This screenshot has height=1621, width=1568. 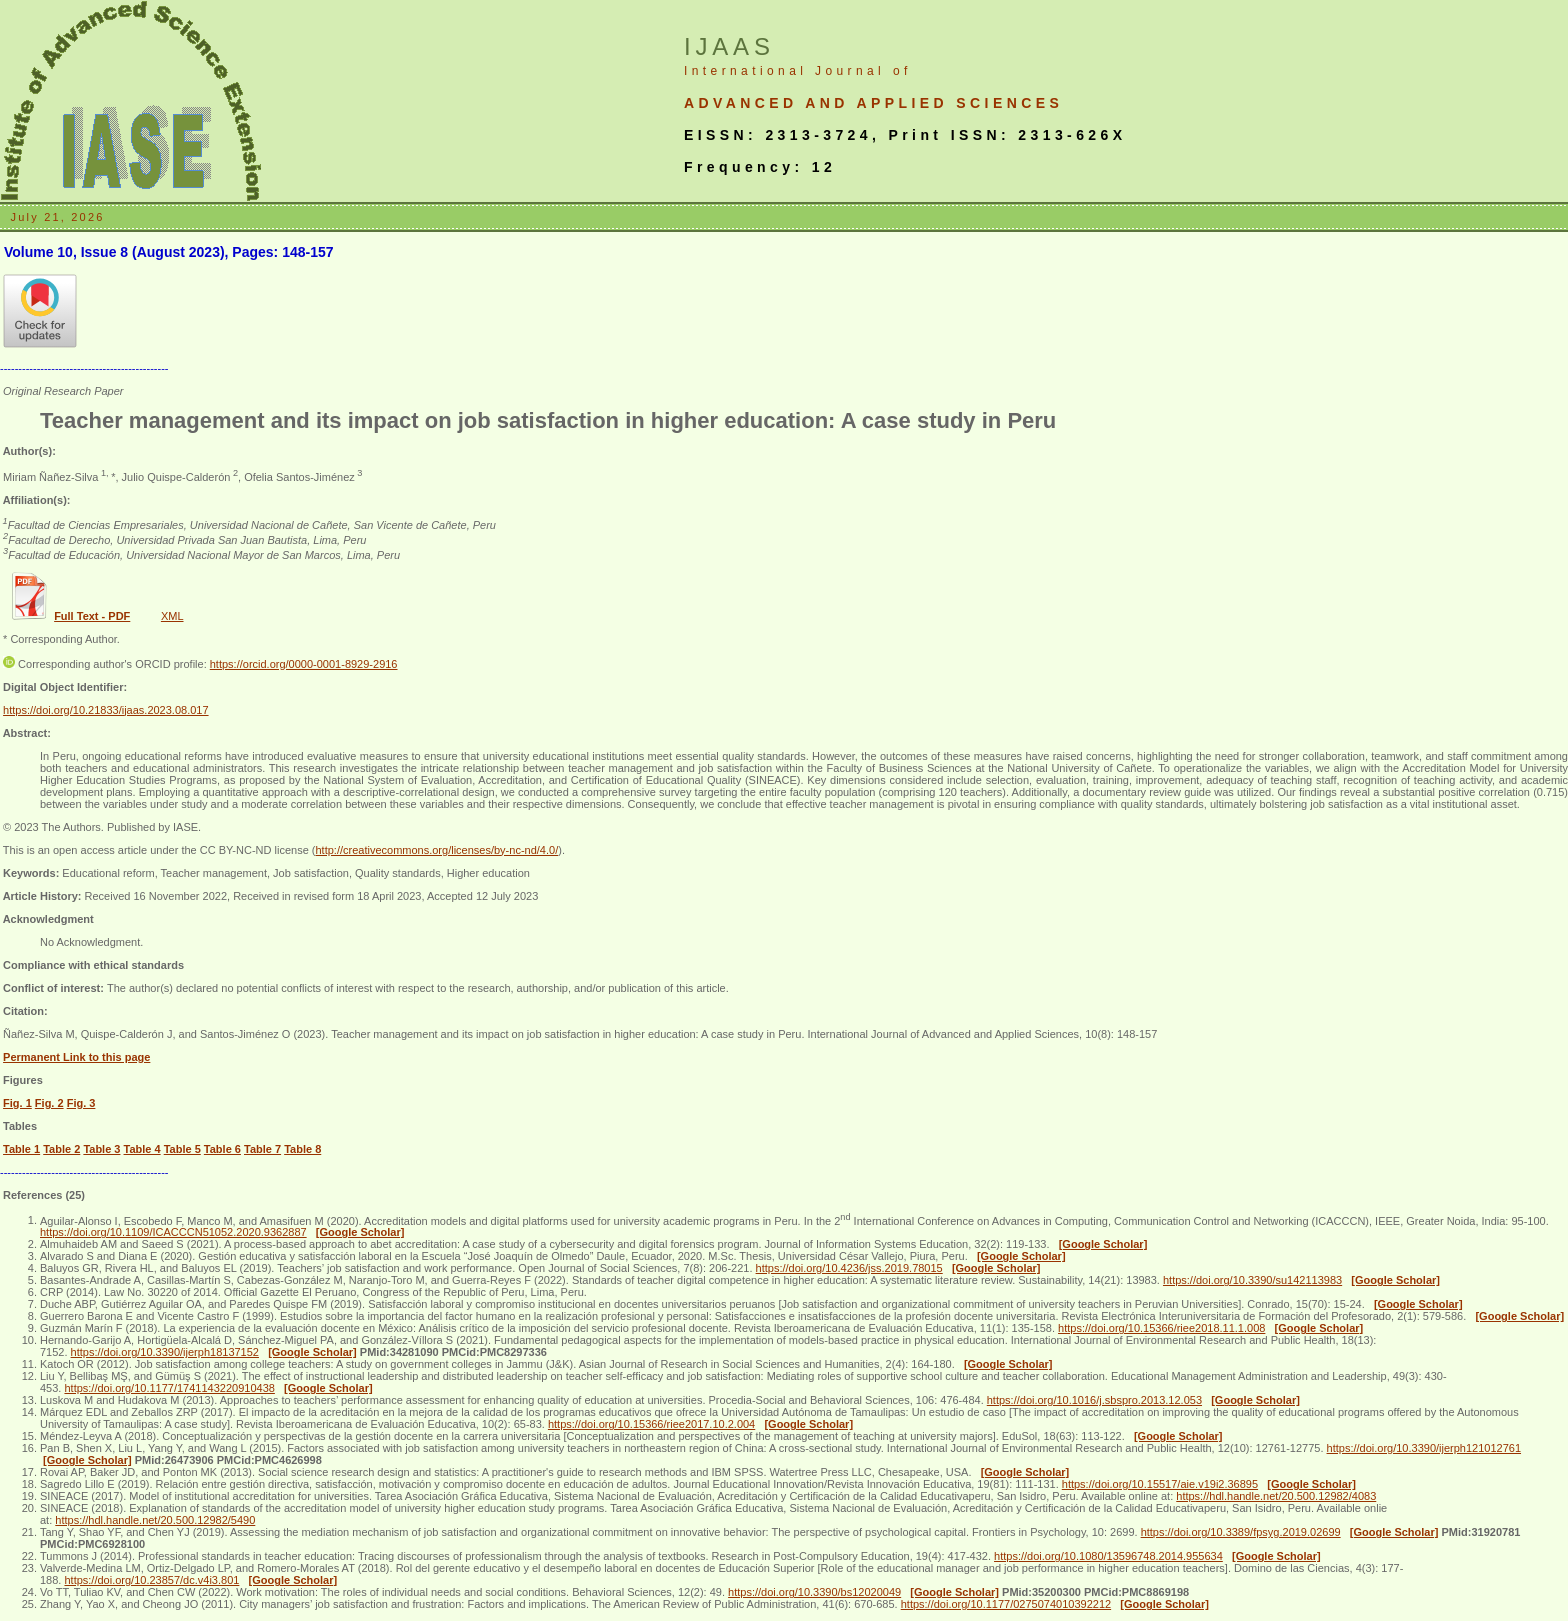 What do you see at coordinates (1006, 1604) in the screenshot?
I see `https://doi.org/10.1177/0275074010392212` at bounding box center [1006, 1604].